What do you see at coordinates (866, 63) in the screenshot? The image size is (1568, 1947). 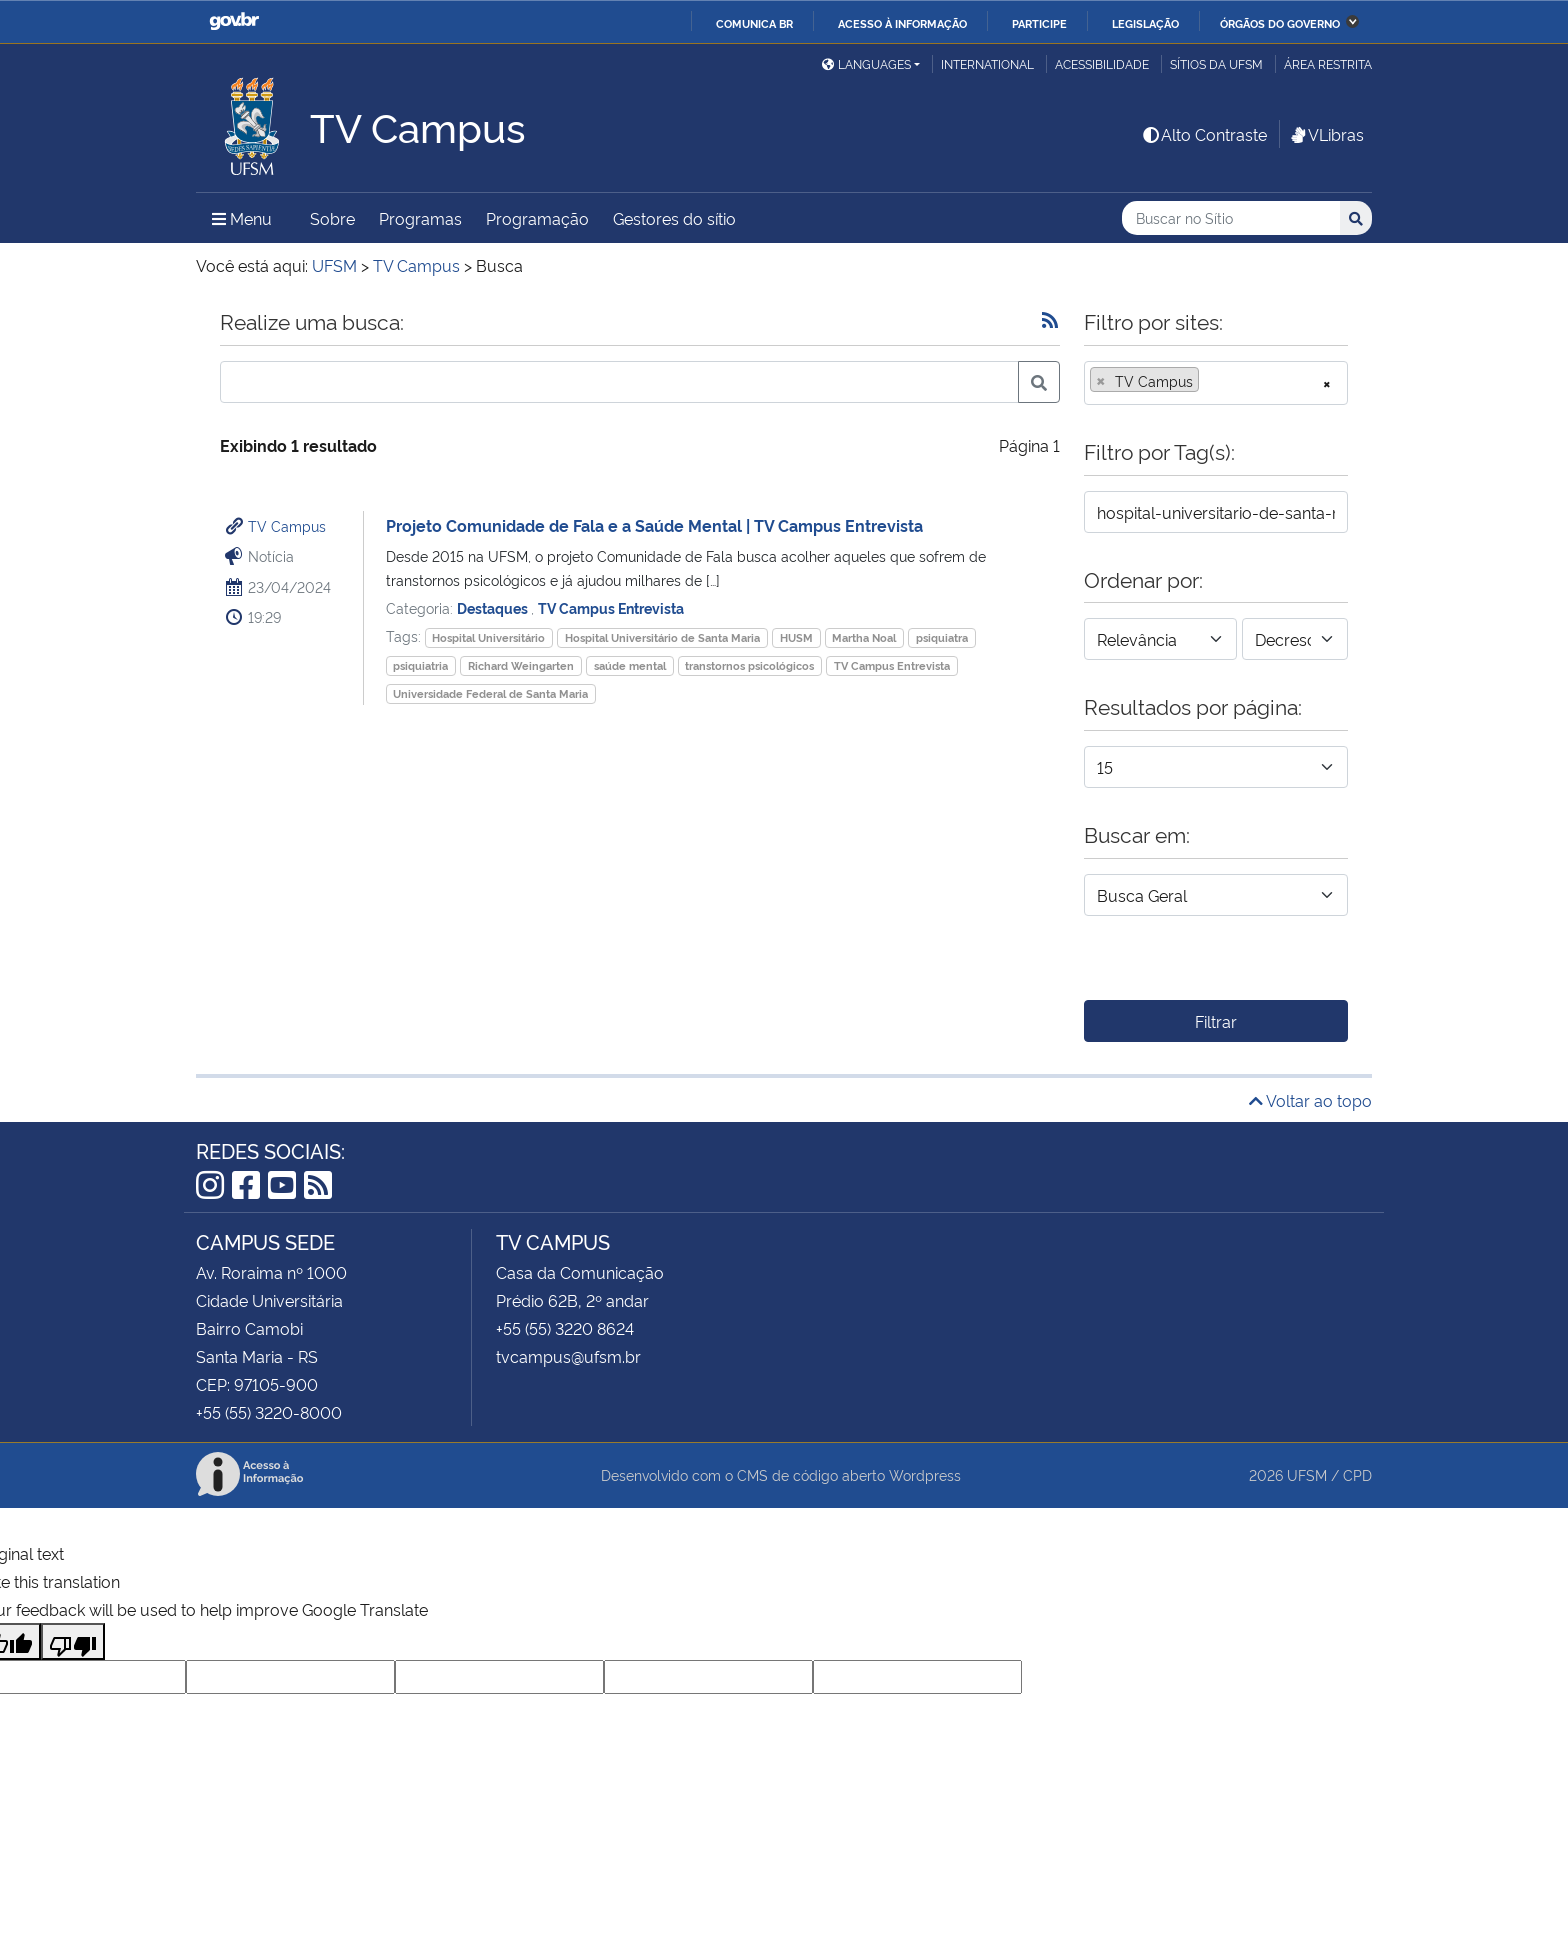 I see `Languages` at bounding box center [866, 63].